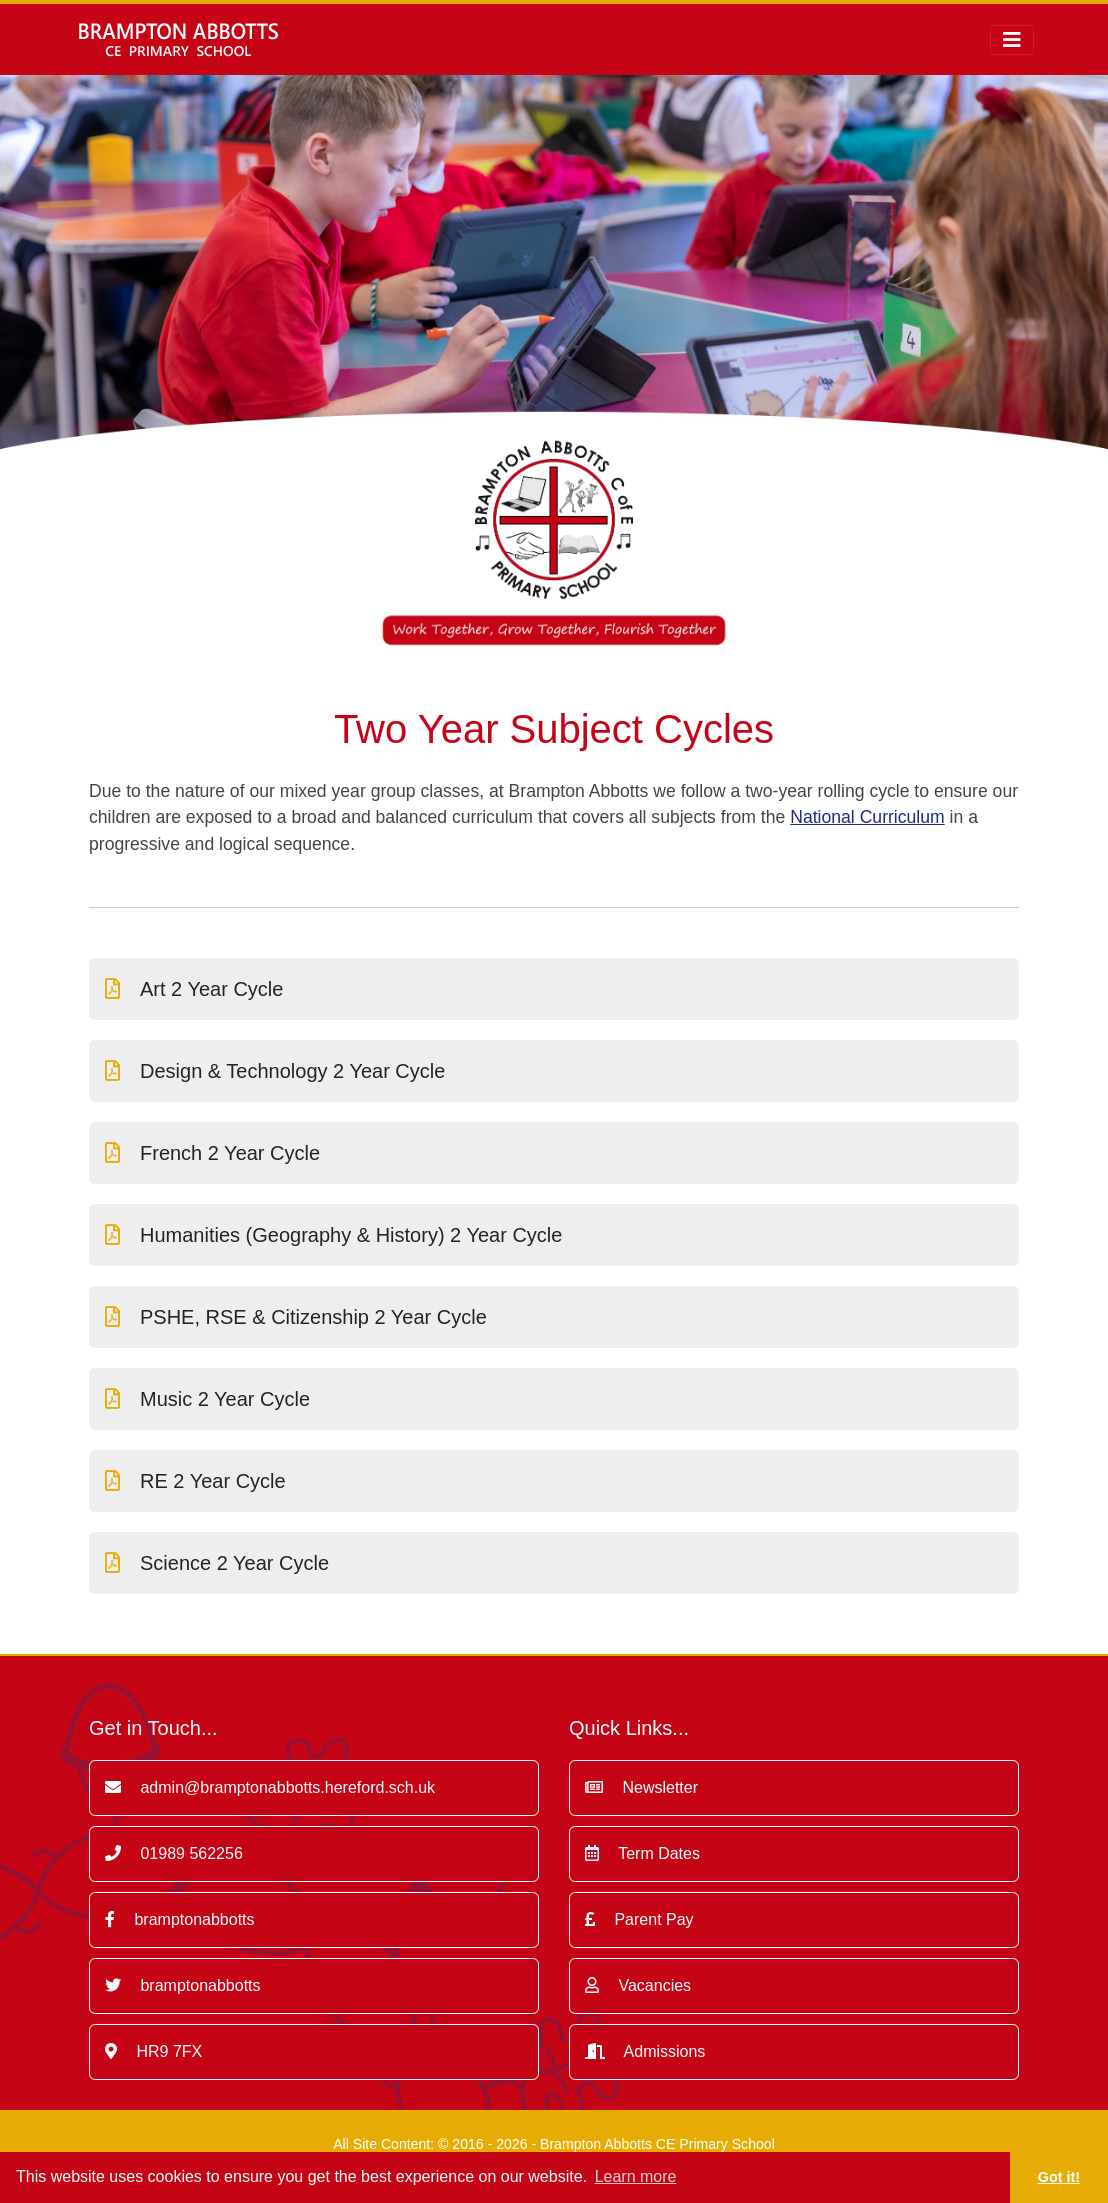 The width and height of the screenshot is (1108, 2203). What do you see at coordinates (195, 1481) in the screenshot?
I see `RE 2 Year Cycle` at bounding box center [195, 1481].